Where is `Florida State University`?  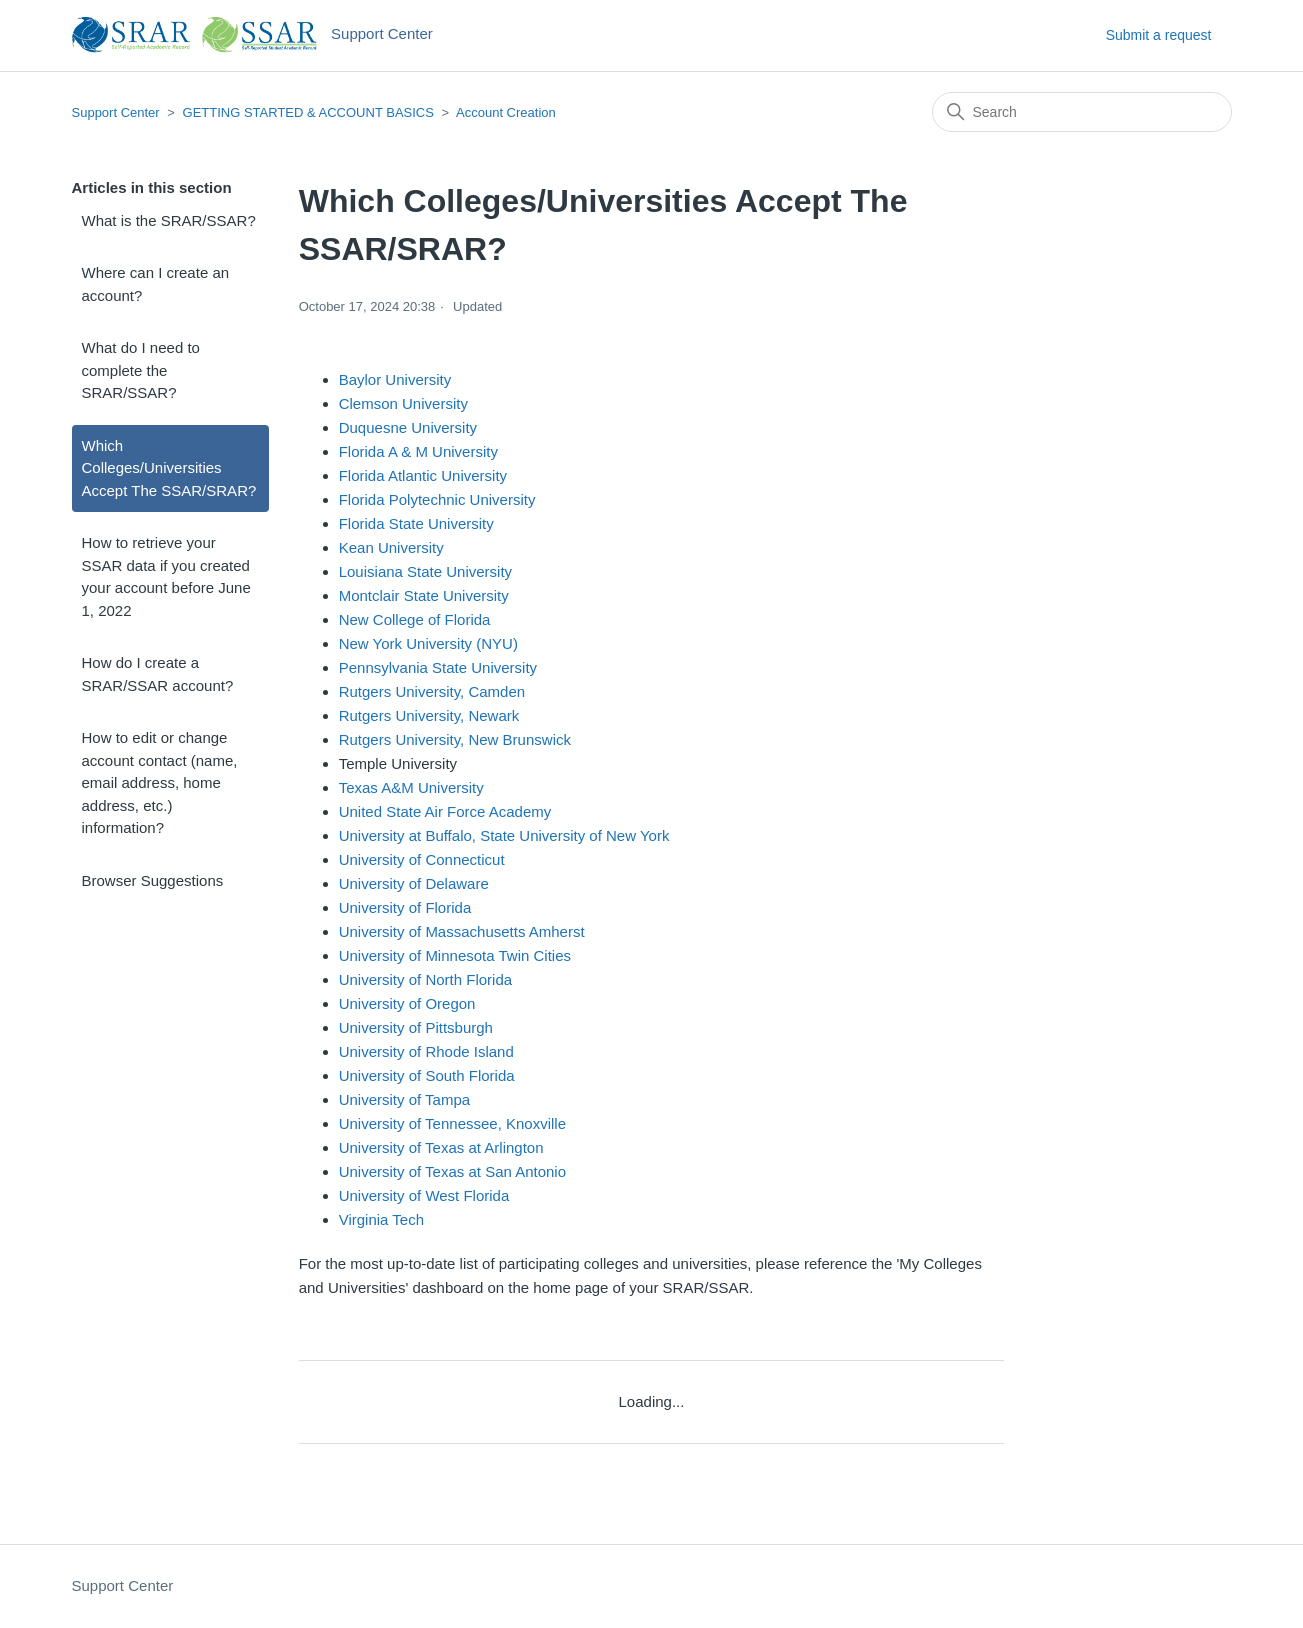 Florida State University is located at coordinates (416, 523).